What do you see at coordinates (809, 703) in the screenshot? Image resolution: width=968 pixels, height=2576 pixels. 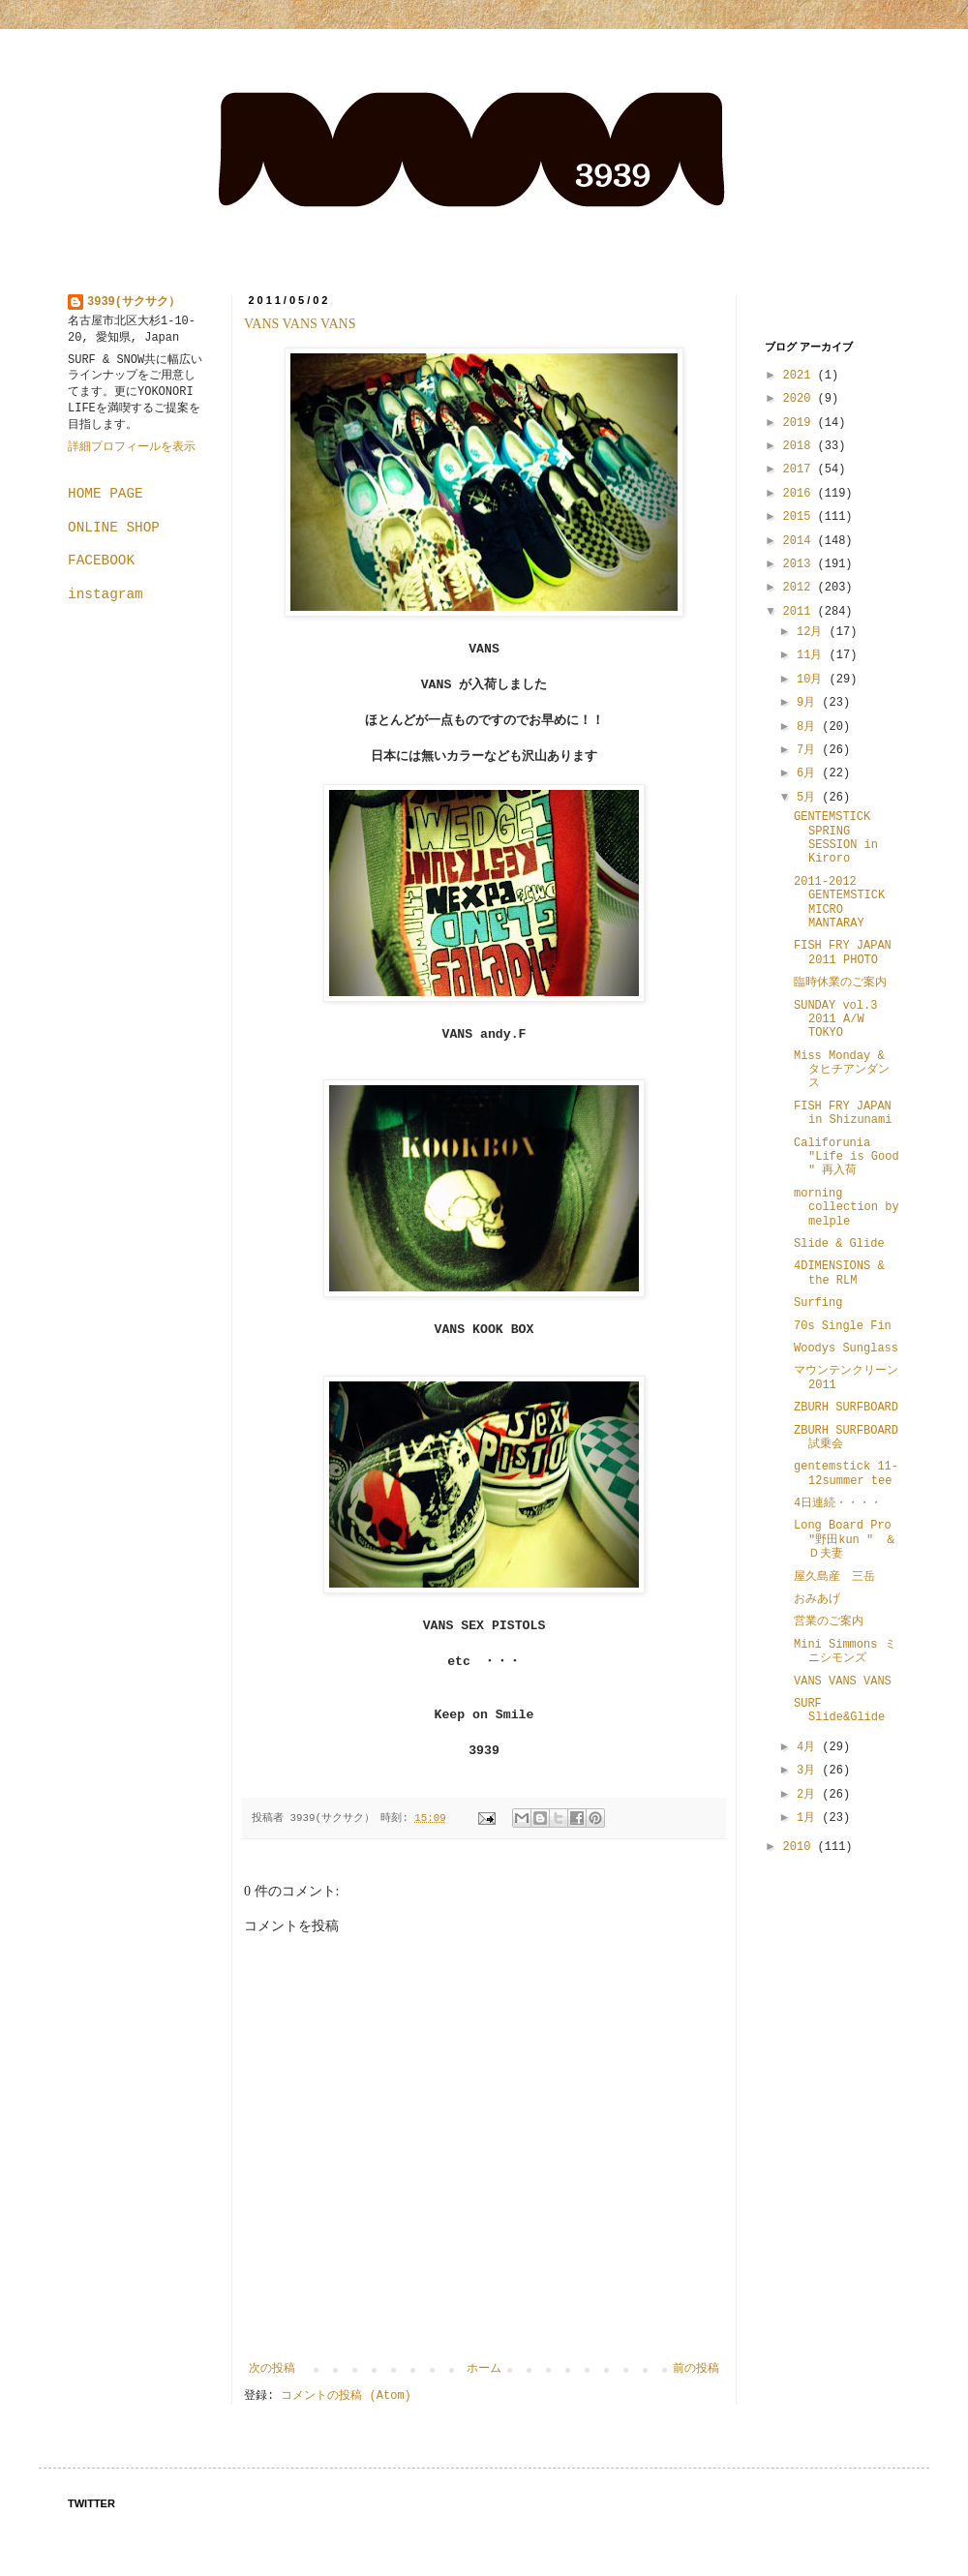 I see `9月` at bounding box center [809, 703].